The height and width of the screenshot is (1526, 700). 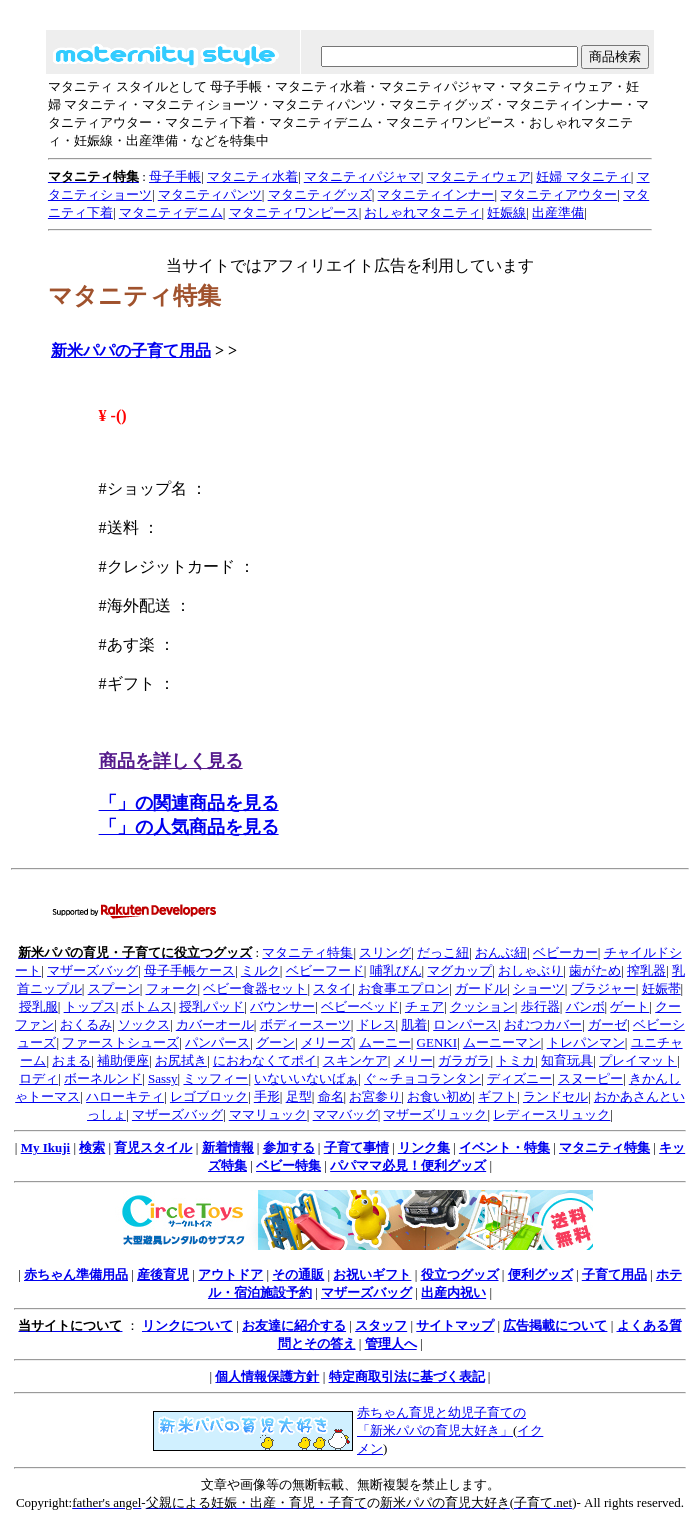 I want to click on メリーズ, so click(x=327, y=1042).